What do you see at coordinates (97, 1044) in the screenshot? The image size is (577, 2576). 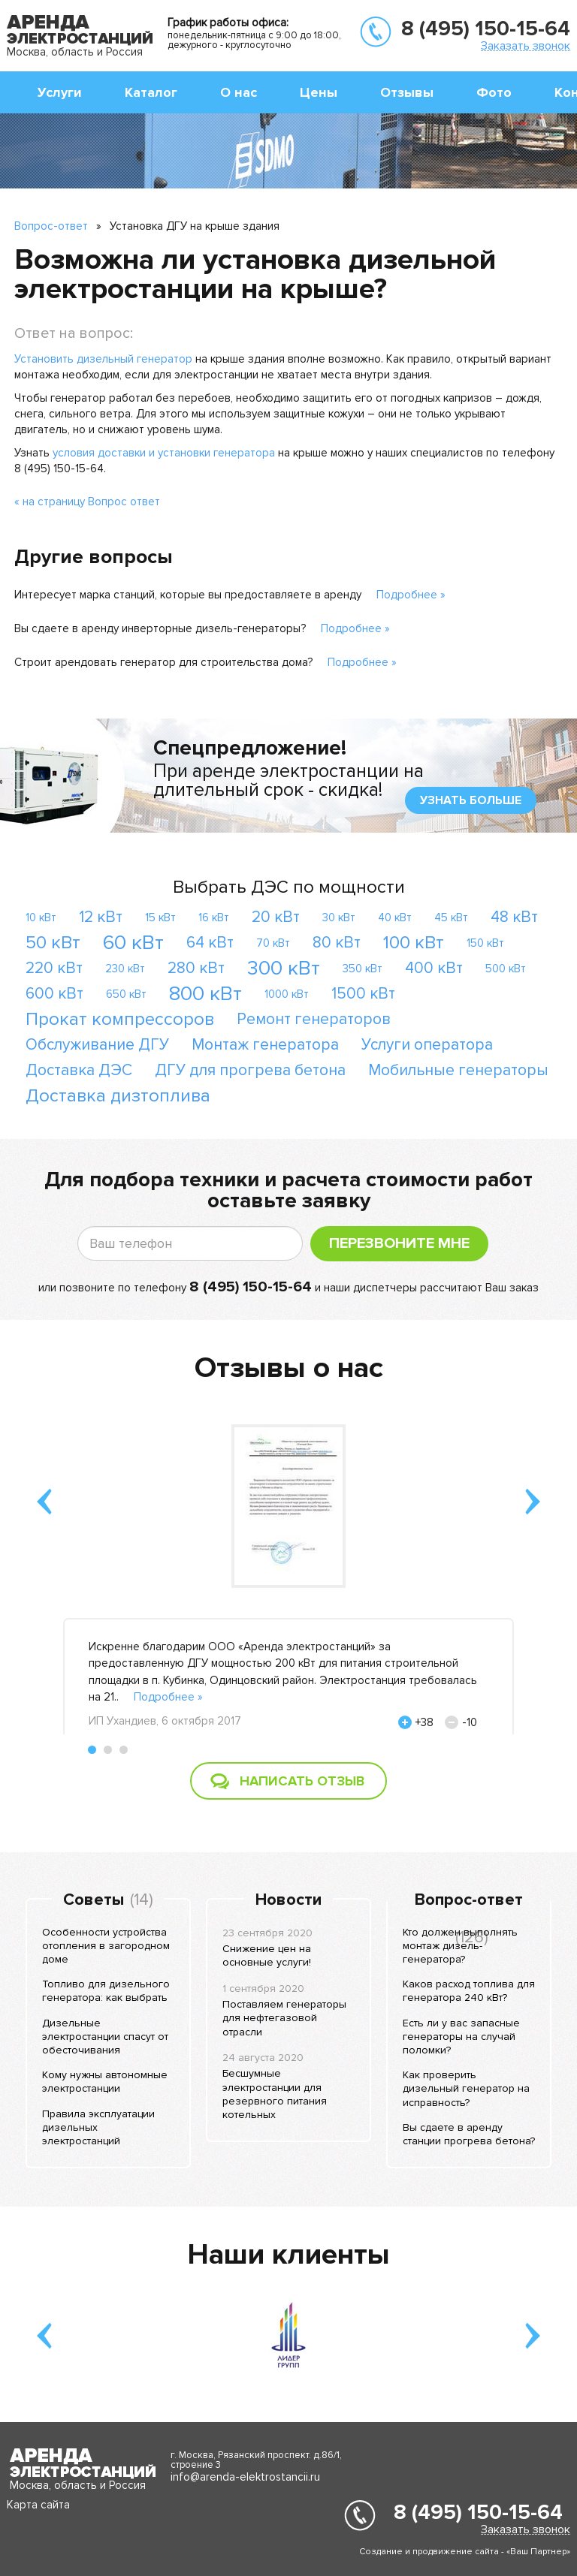 I see `Обслуживание ДГУ` at bounding box center [97, 1044].